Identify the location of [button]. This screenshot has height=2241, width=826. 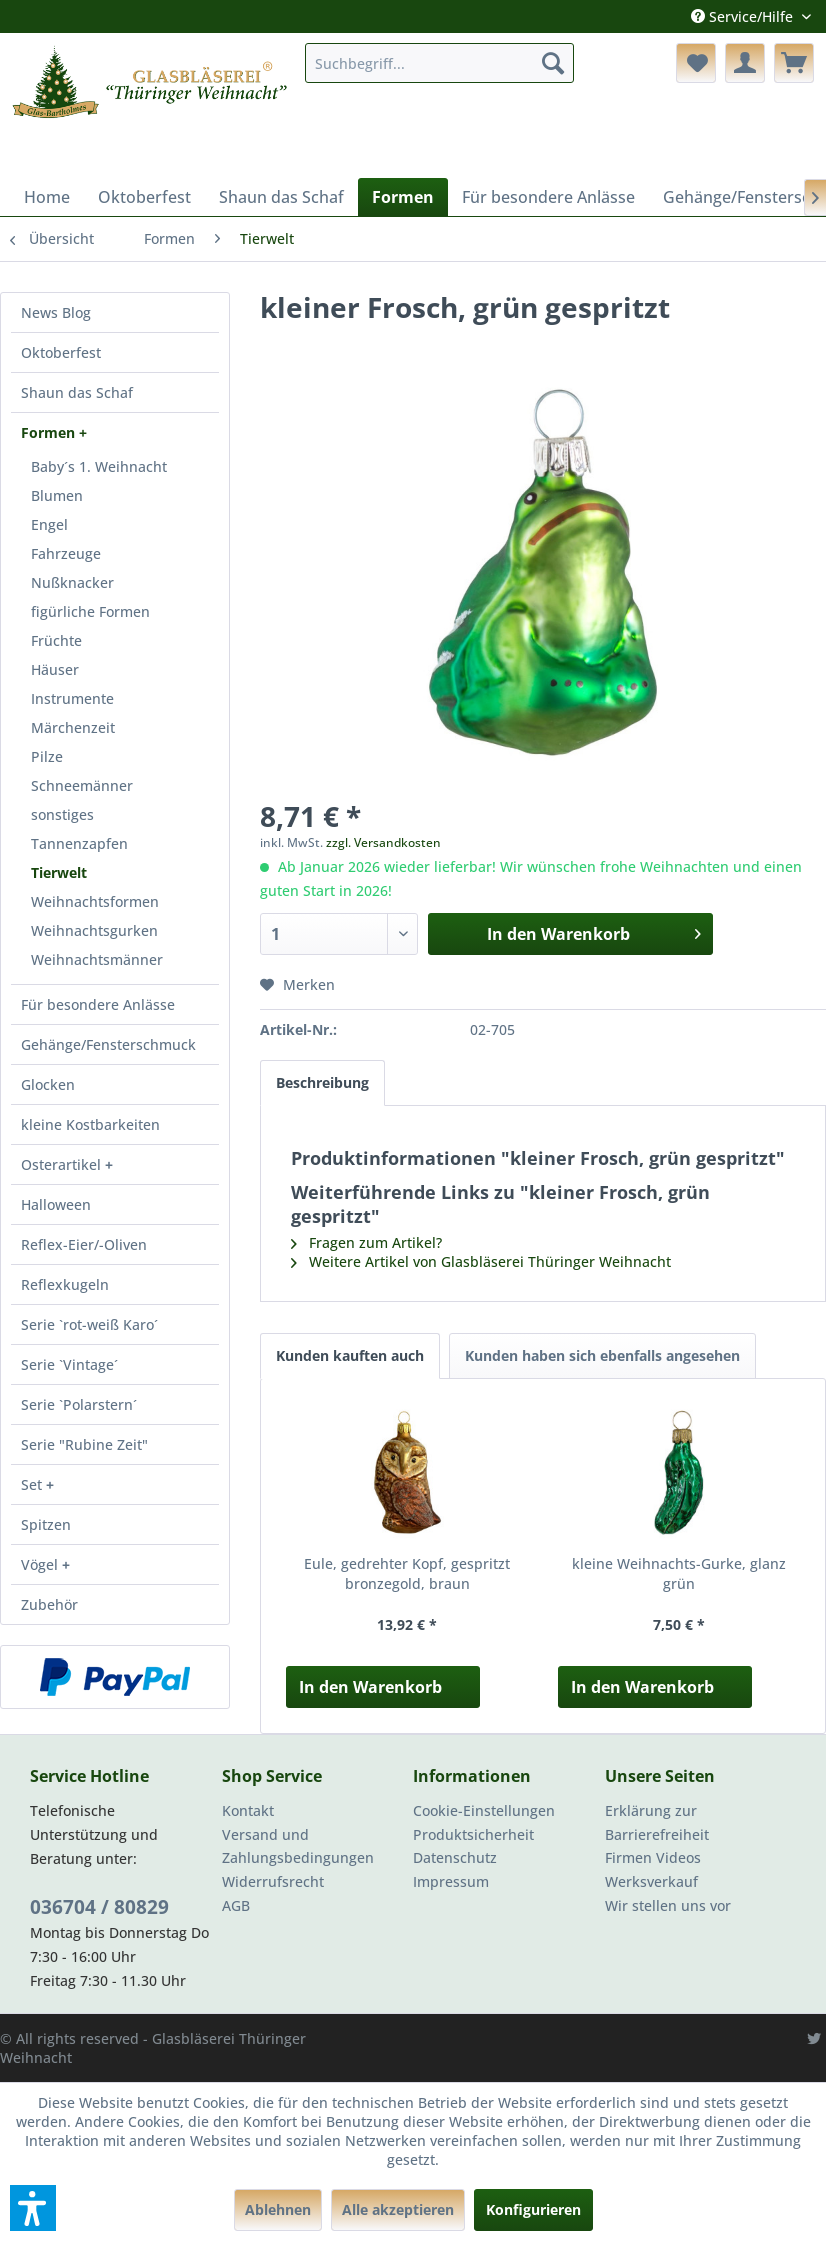
(33, 2208).